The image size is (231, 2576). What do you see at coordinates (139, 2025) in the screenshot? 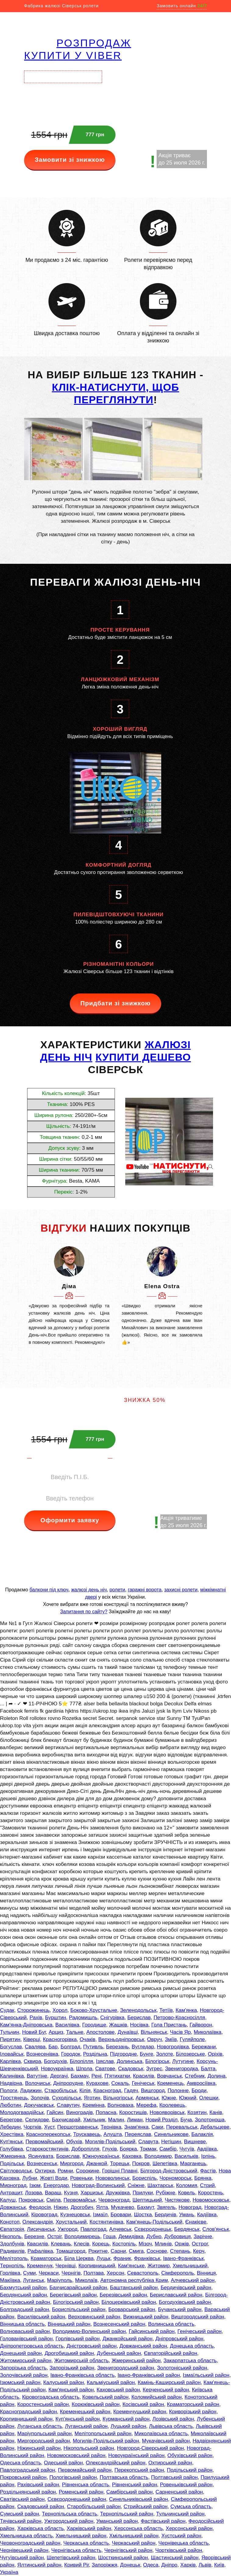
I see `Носівка` at bounding box center [139, 2025].